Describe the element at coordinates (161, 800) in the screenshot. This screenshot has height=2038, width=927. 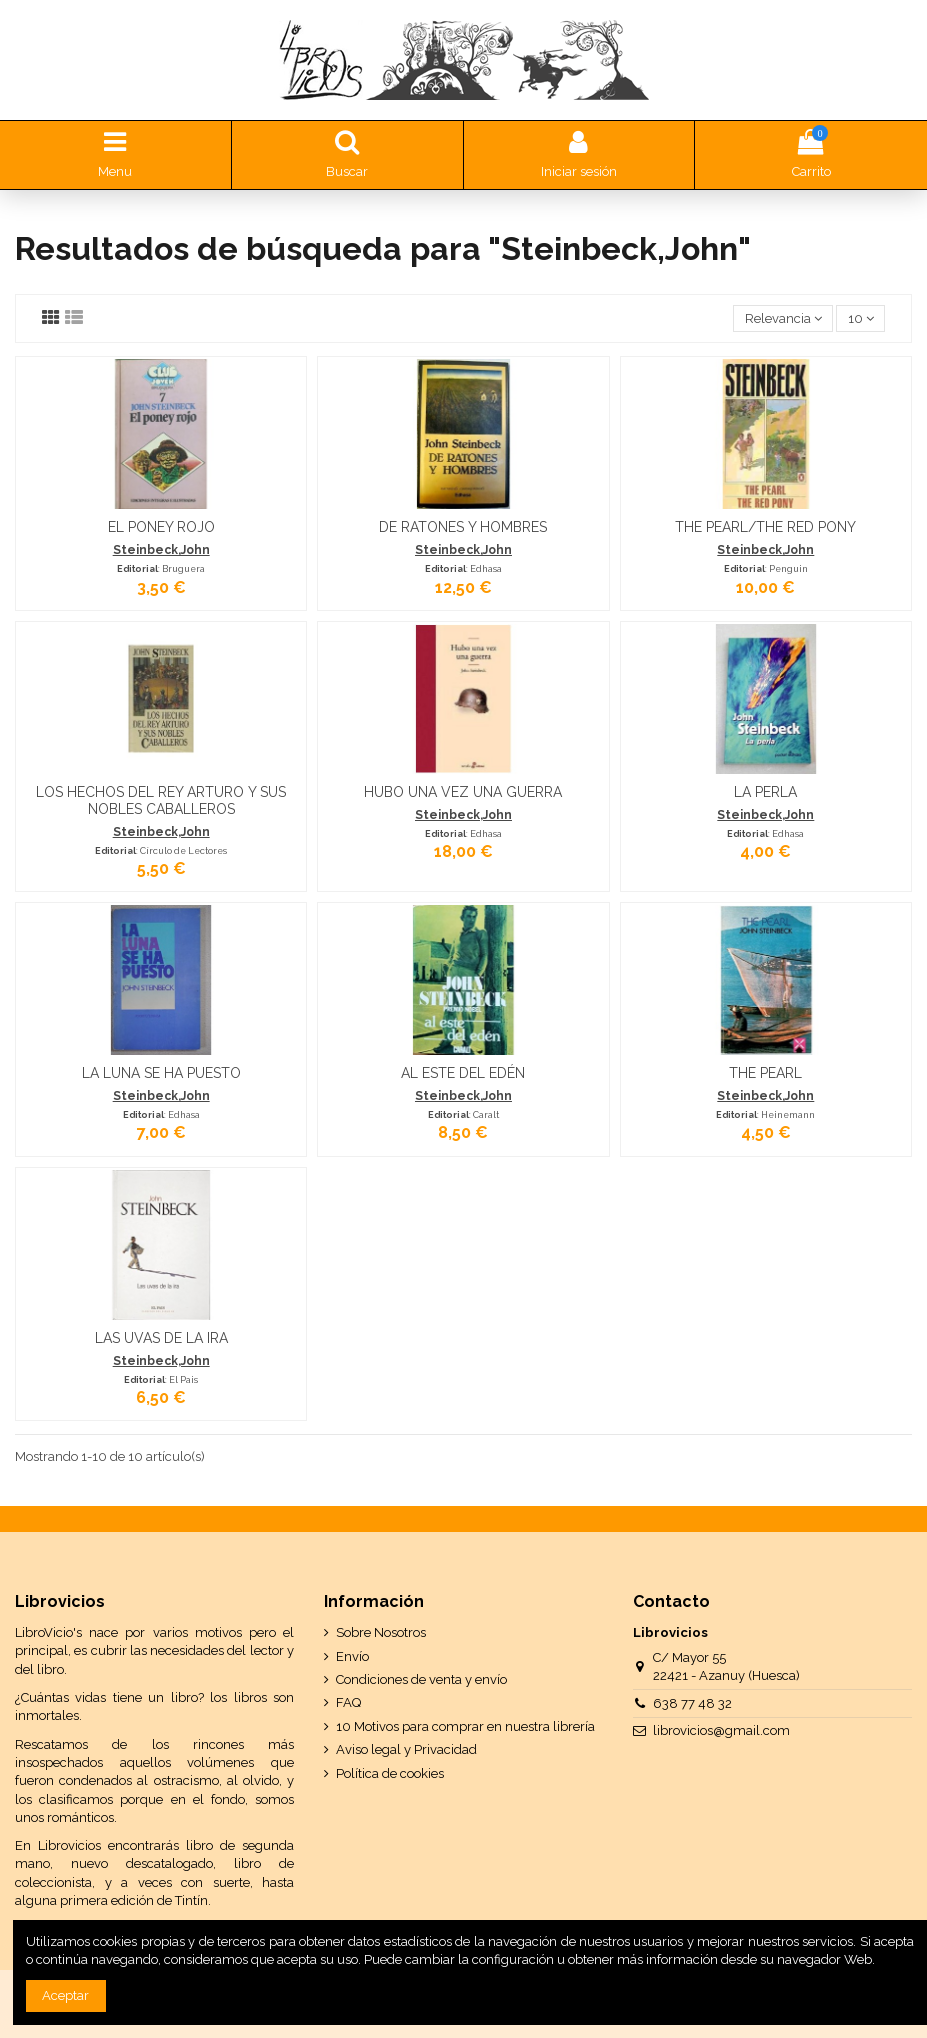
I see `LOS HECHOS DEL REY ARTURO Y SUS NOBLES CABALLEROS` at that location.